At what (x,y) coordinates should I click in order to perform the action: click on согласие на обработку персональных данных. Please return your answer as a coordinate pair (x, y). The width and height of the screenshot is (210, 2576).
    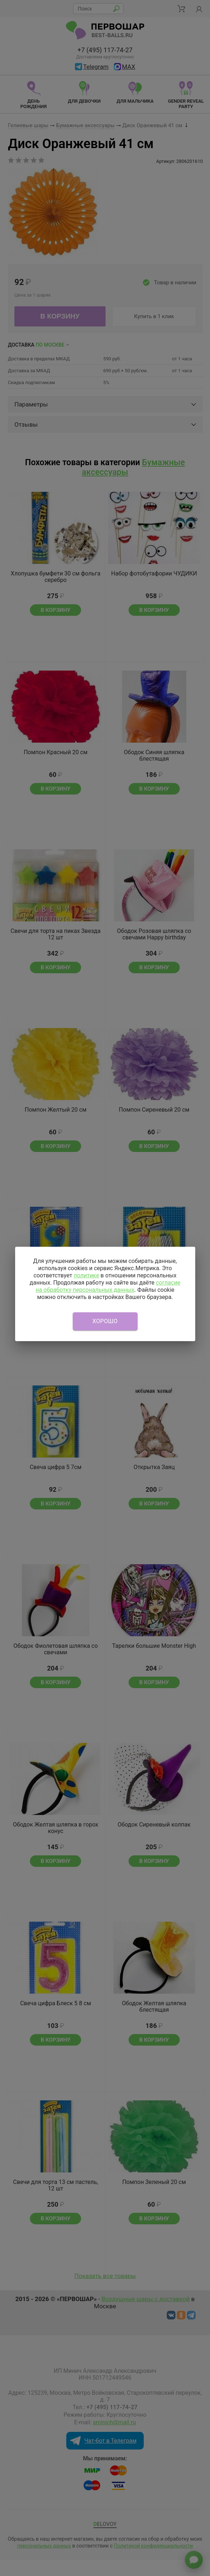
    Looking at the image, I should click on (108, 1286).